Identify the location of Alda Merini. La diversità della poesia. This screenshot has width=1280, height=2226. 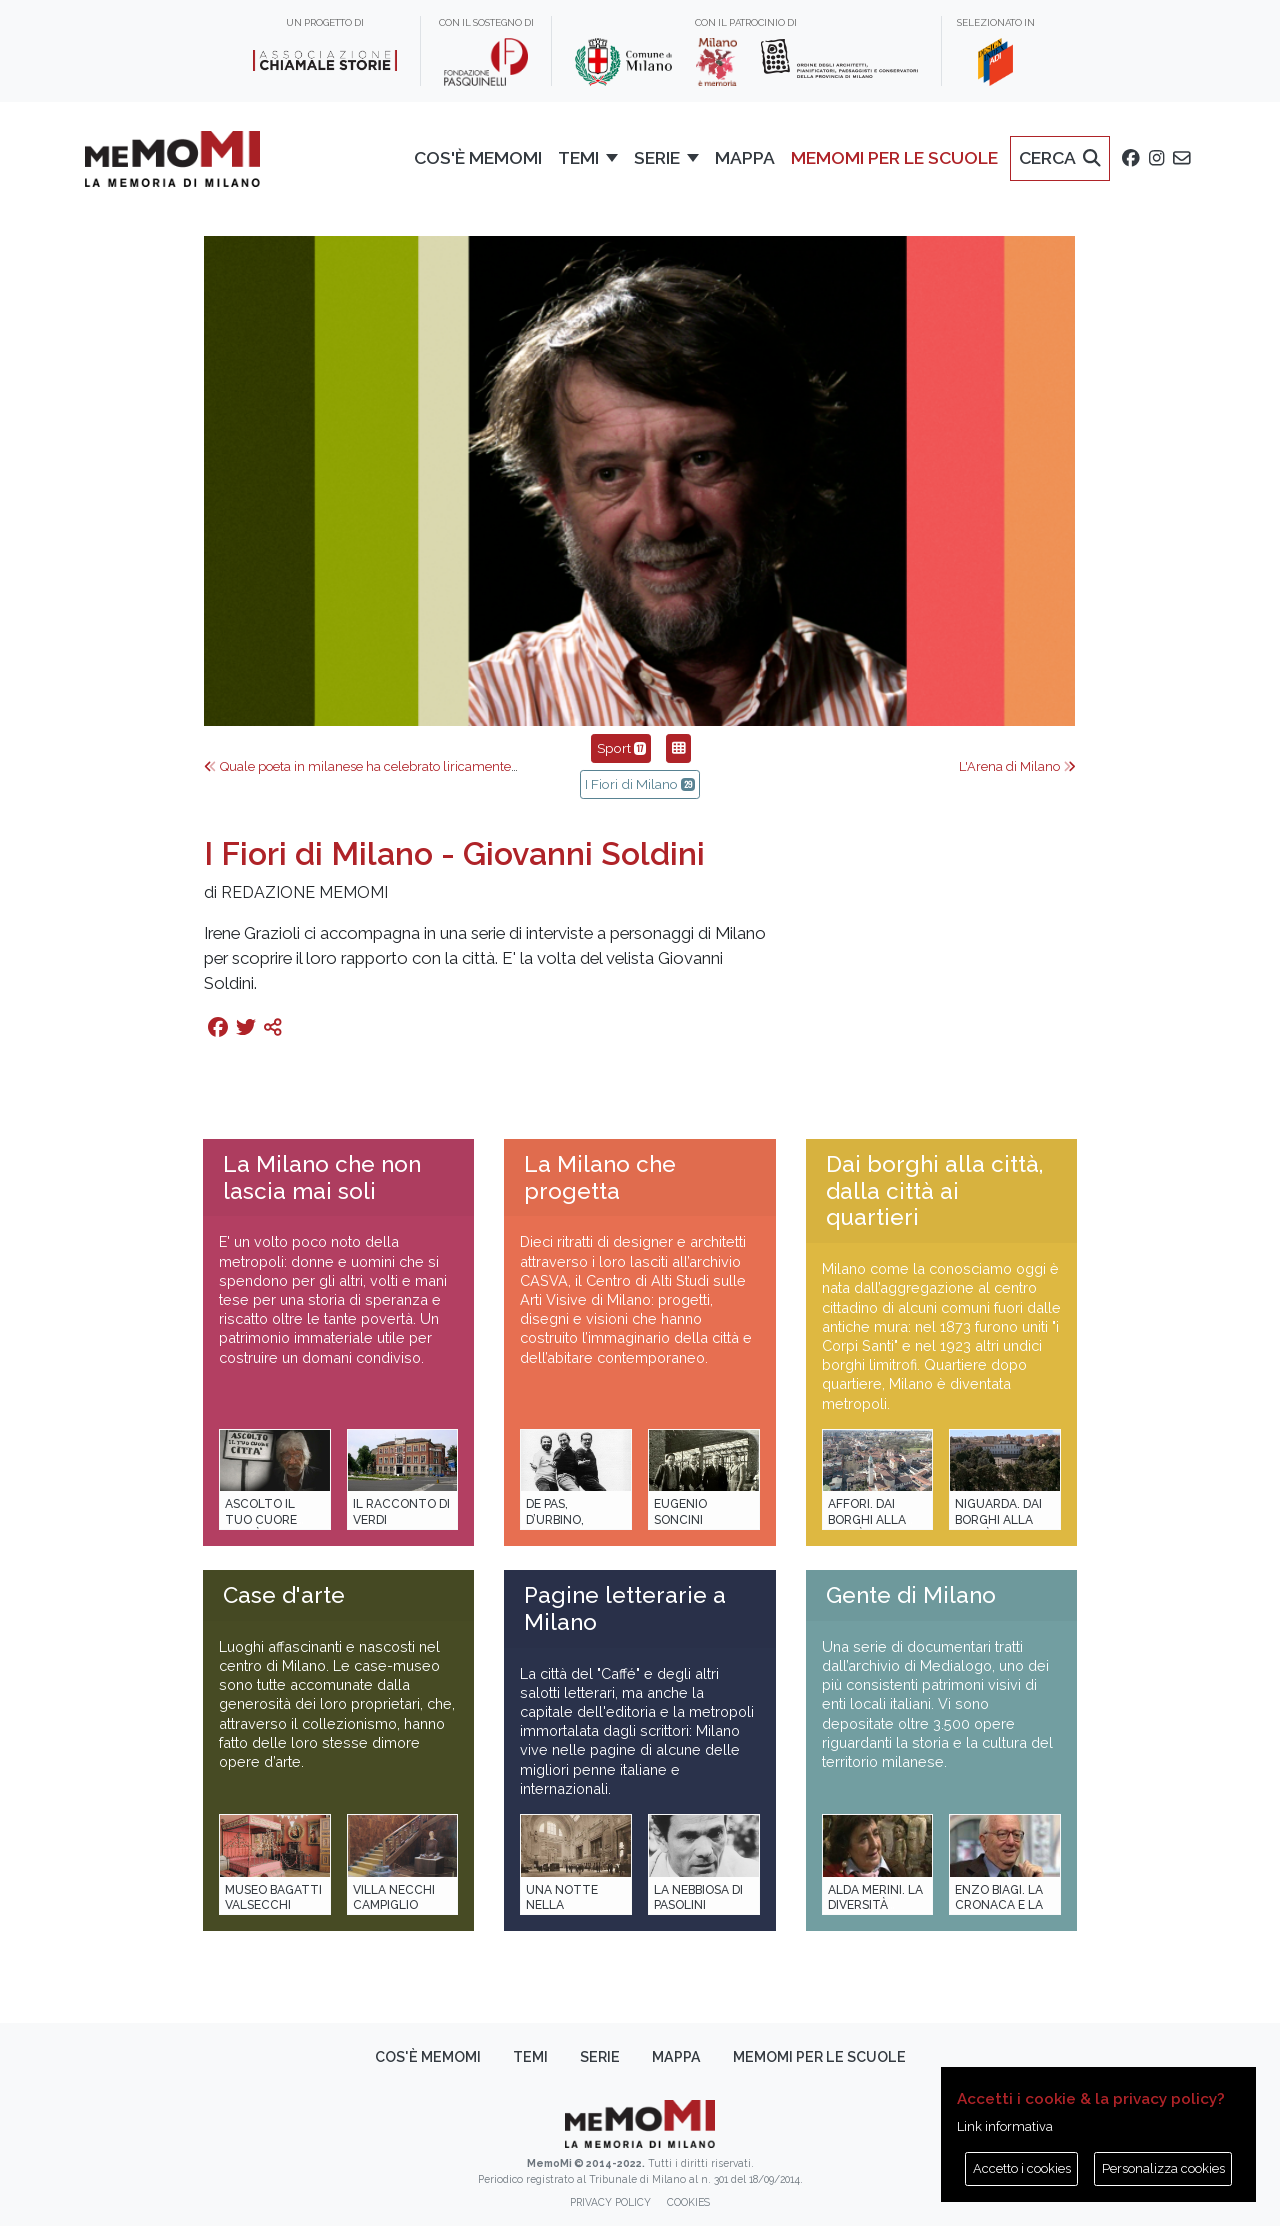
(875, 1905).